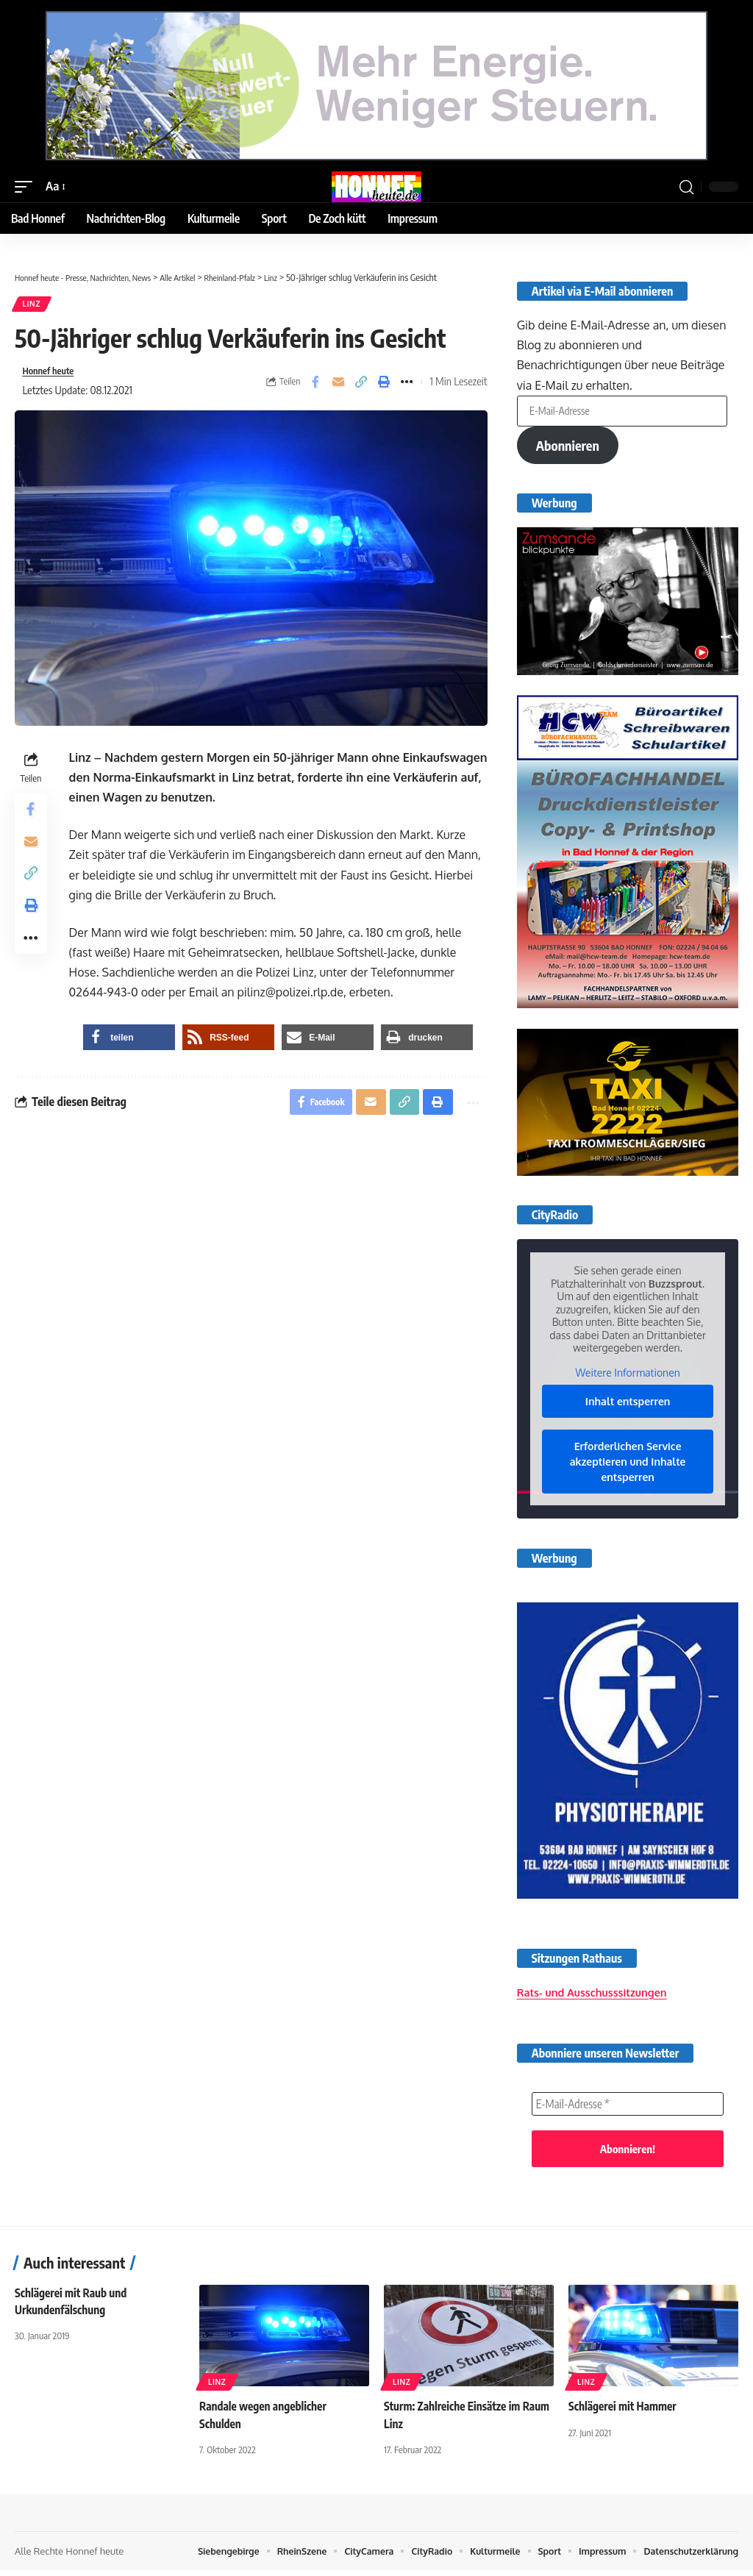  I want to click on Weitere Informationen [button], so click(627, 1377).